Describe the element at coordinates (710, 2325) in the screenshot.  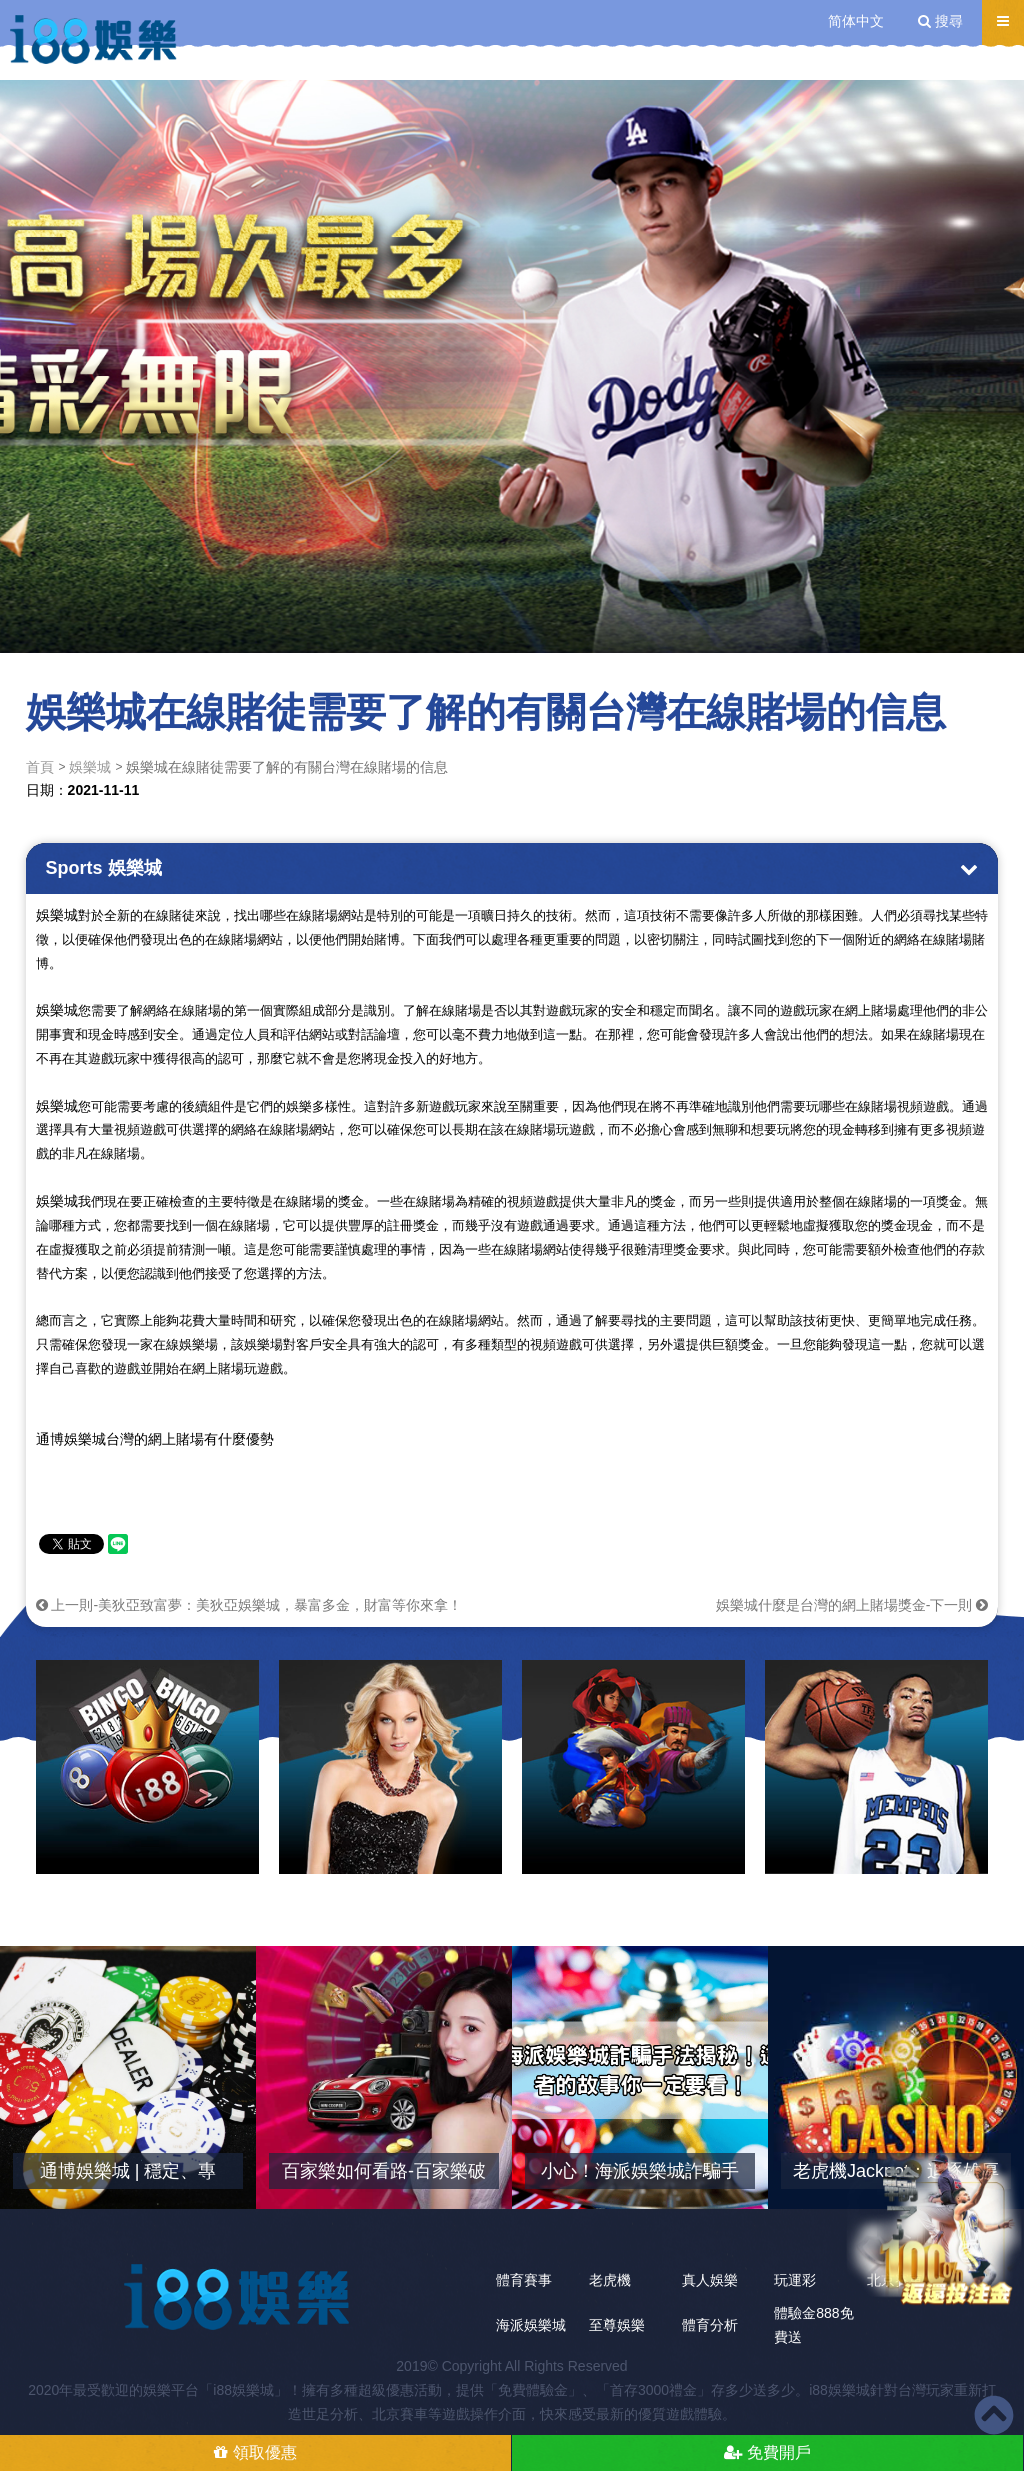
I see `體育分析` at that location.